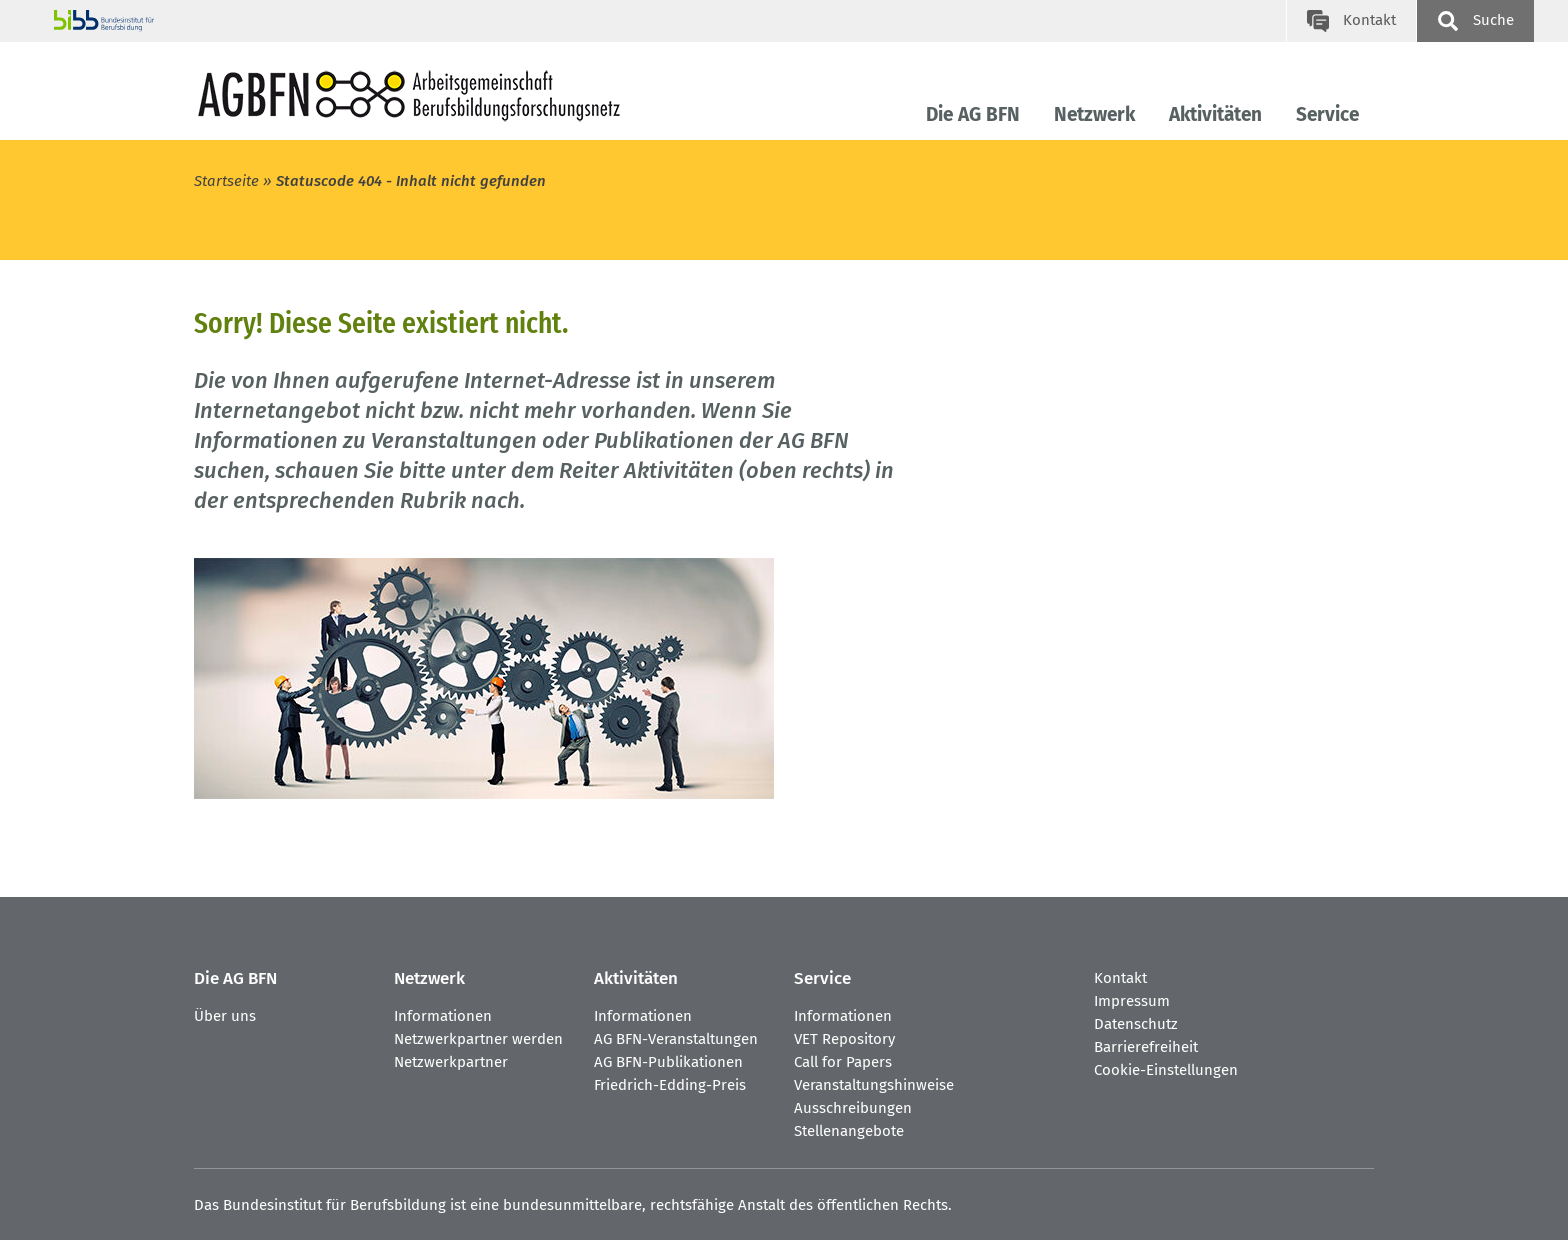 The width and height of the screenshot is (1568, 1240). I want to click on Call for Papers, so click(843, 1062).